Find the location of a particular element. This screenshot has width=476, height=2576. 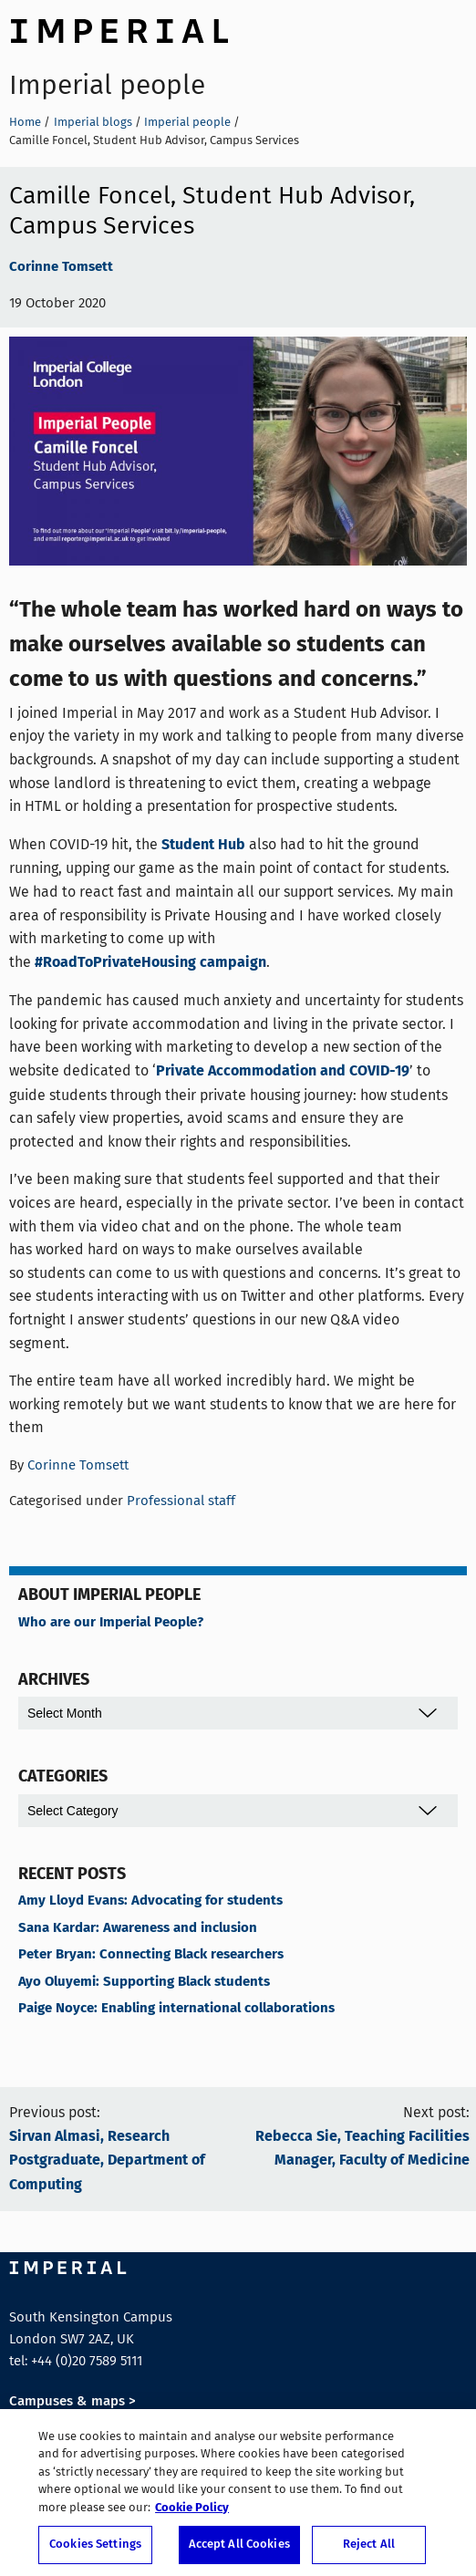

Imperial College London is located at coordinates (118, 28).